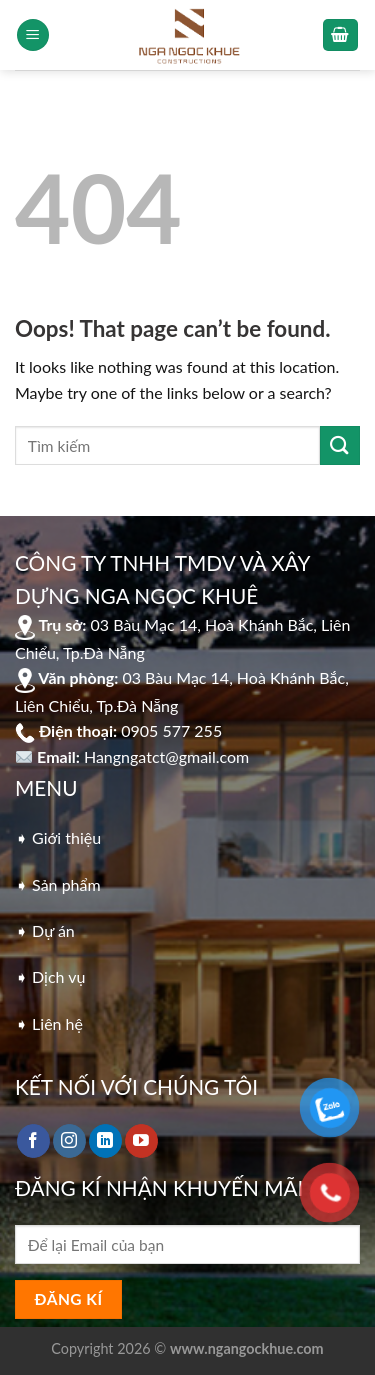 This screenshot has height=1375, width=375. I want to click on [Submit], so click(340, 445).